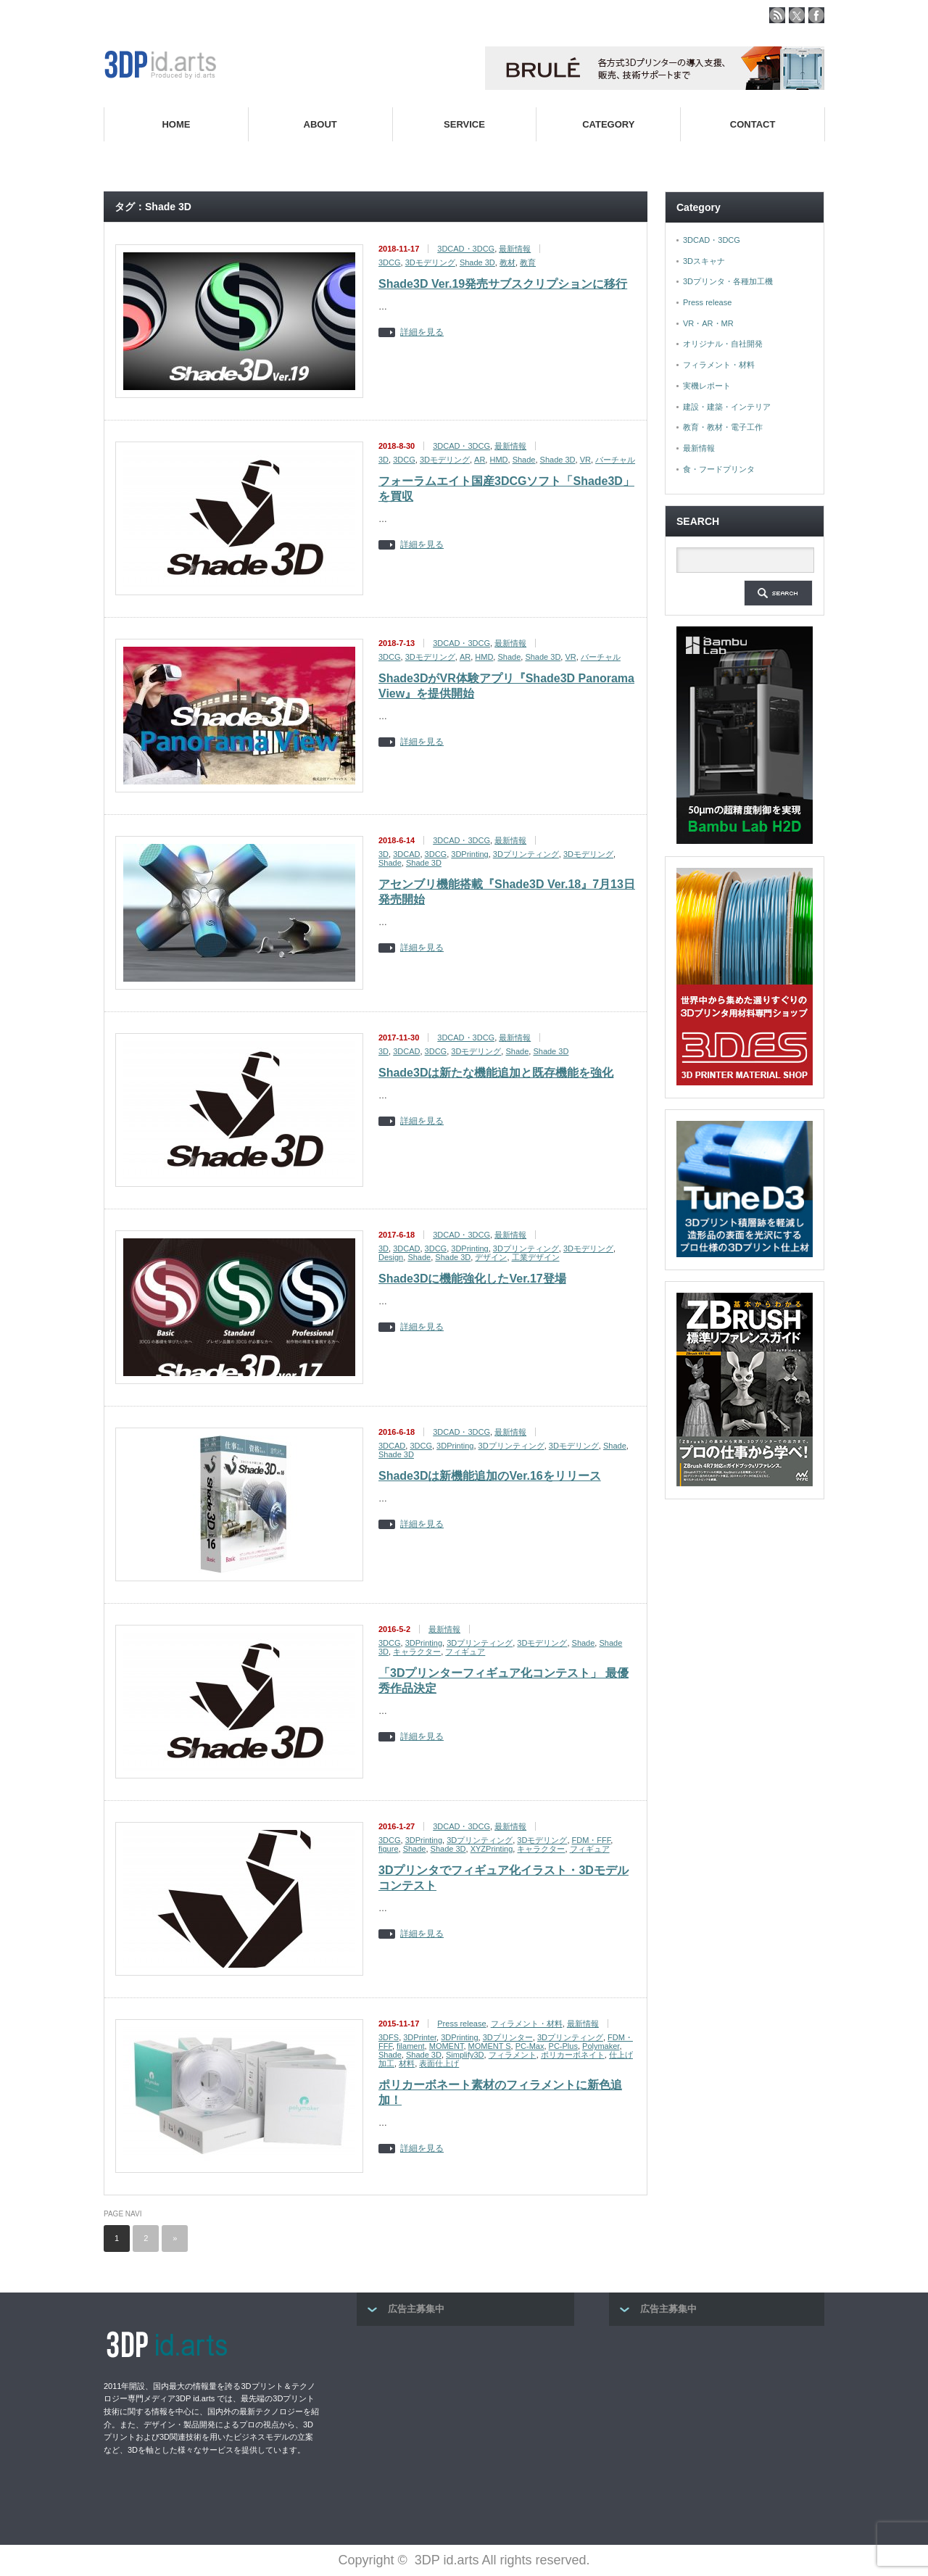  I want to click on twitter, so click(797, 15).